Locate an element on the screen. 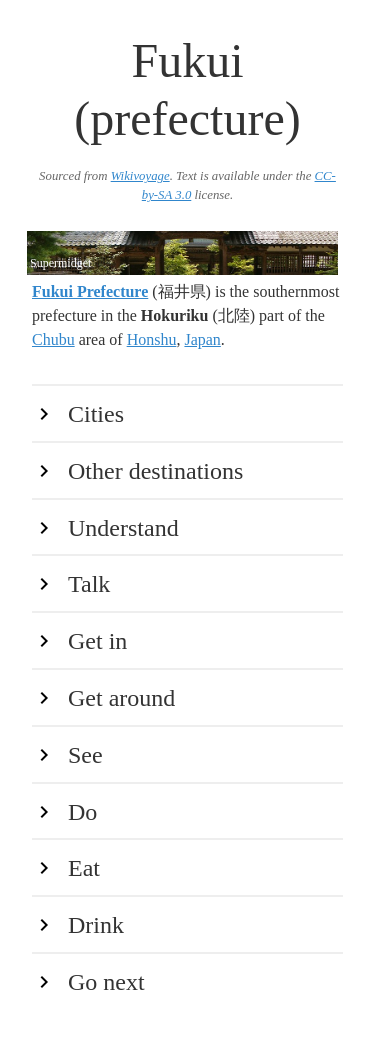 Image resolution: width=375 pixels, height=1041 pixels. Fukui Prefecture is located at coordinates (90, 291).